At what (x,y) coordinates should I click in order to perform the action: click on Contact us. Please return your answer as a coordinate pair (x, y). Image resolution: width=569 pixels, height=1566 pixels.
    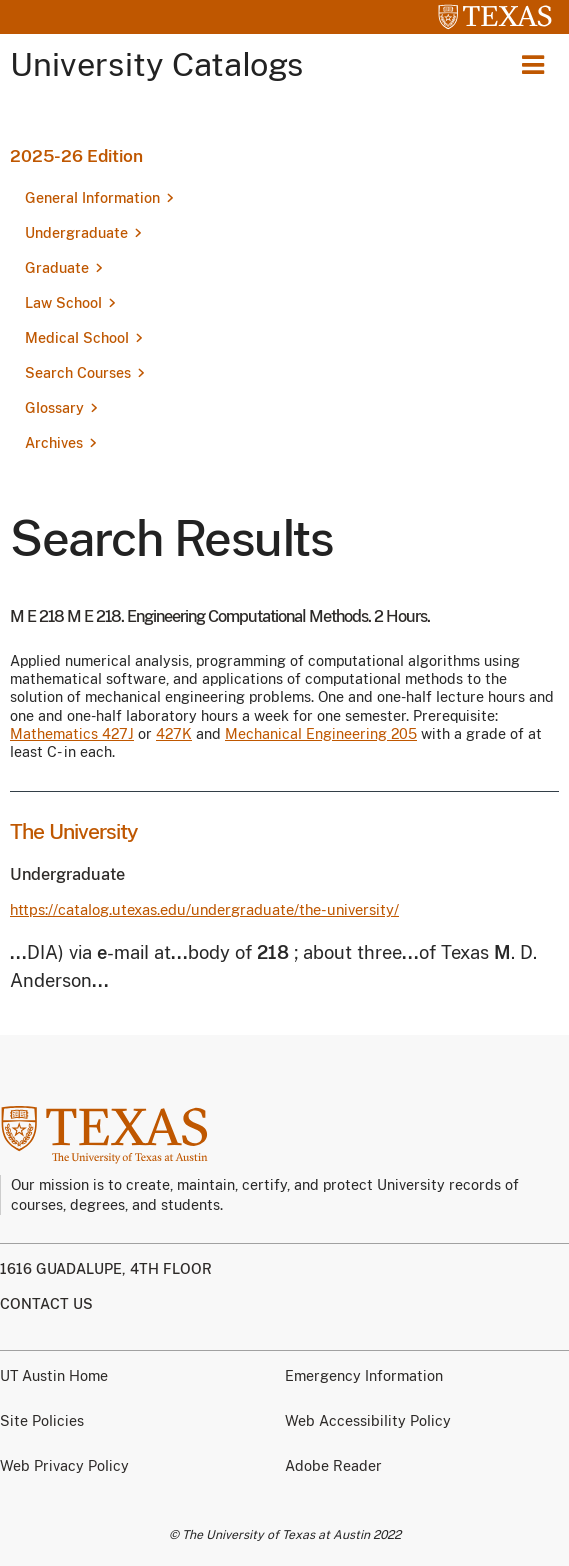
    Looking at the image, I should click on (46, 1304).